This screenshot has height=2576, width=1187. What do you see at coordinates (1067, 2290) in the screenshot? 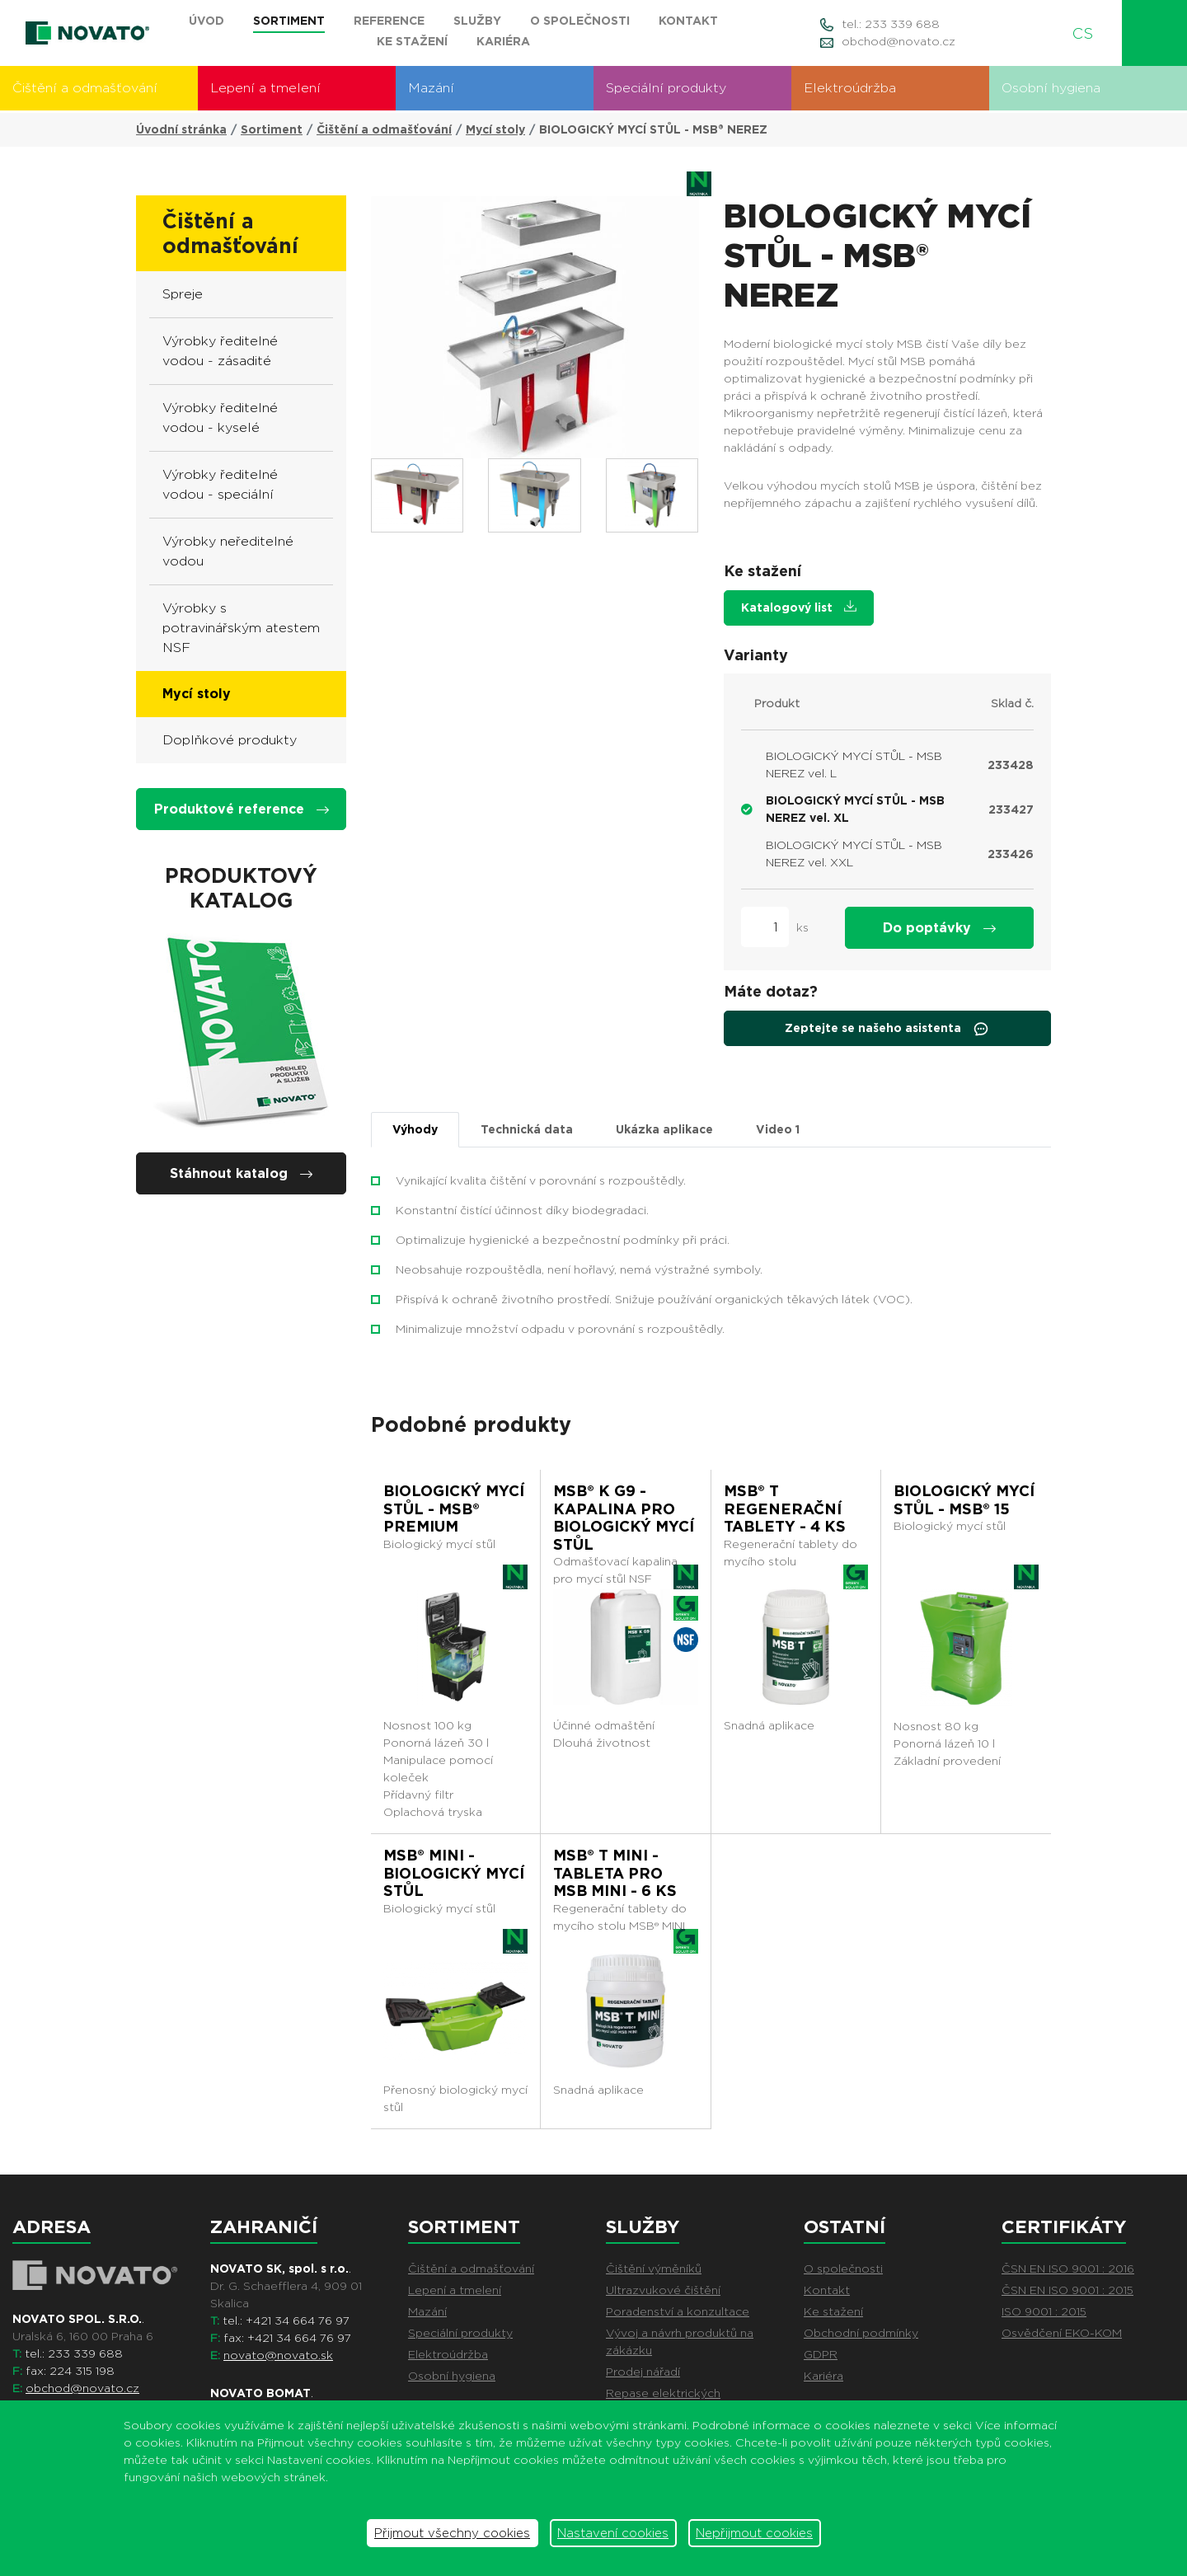
I see `ČSN EN ISO 9001 : 2015` at bounding box center [1067, 2290].